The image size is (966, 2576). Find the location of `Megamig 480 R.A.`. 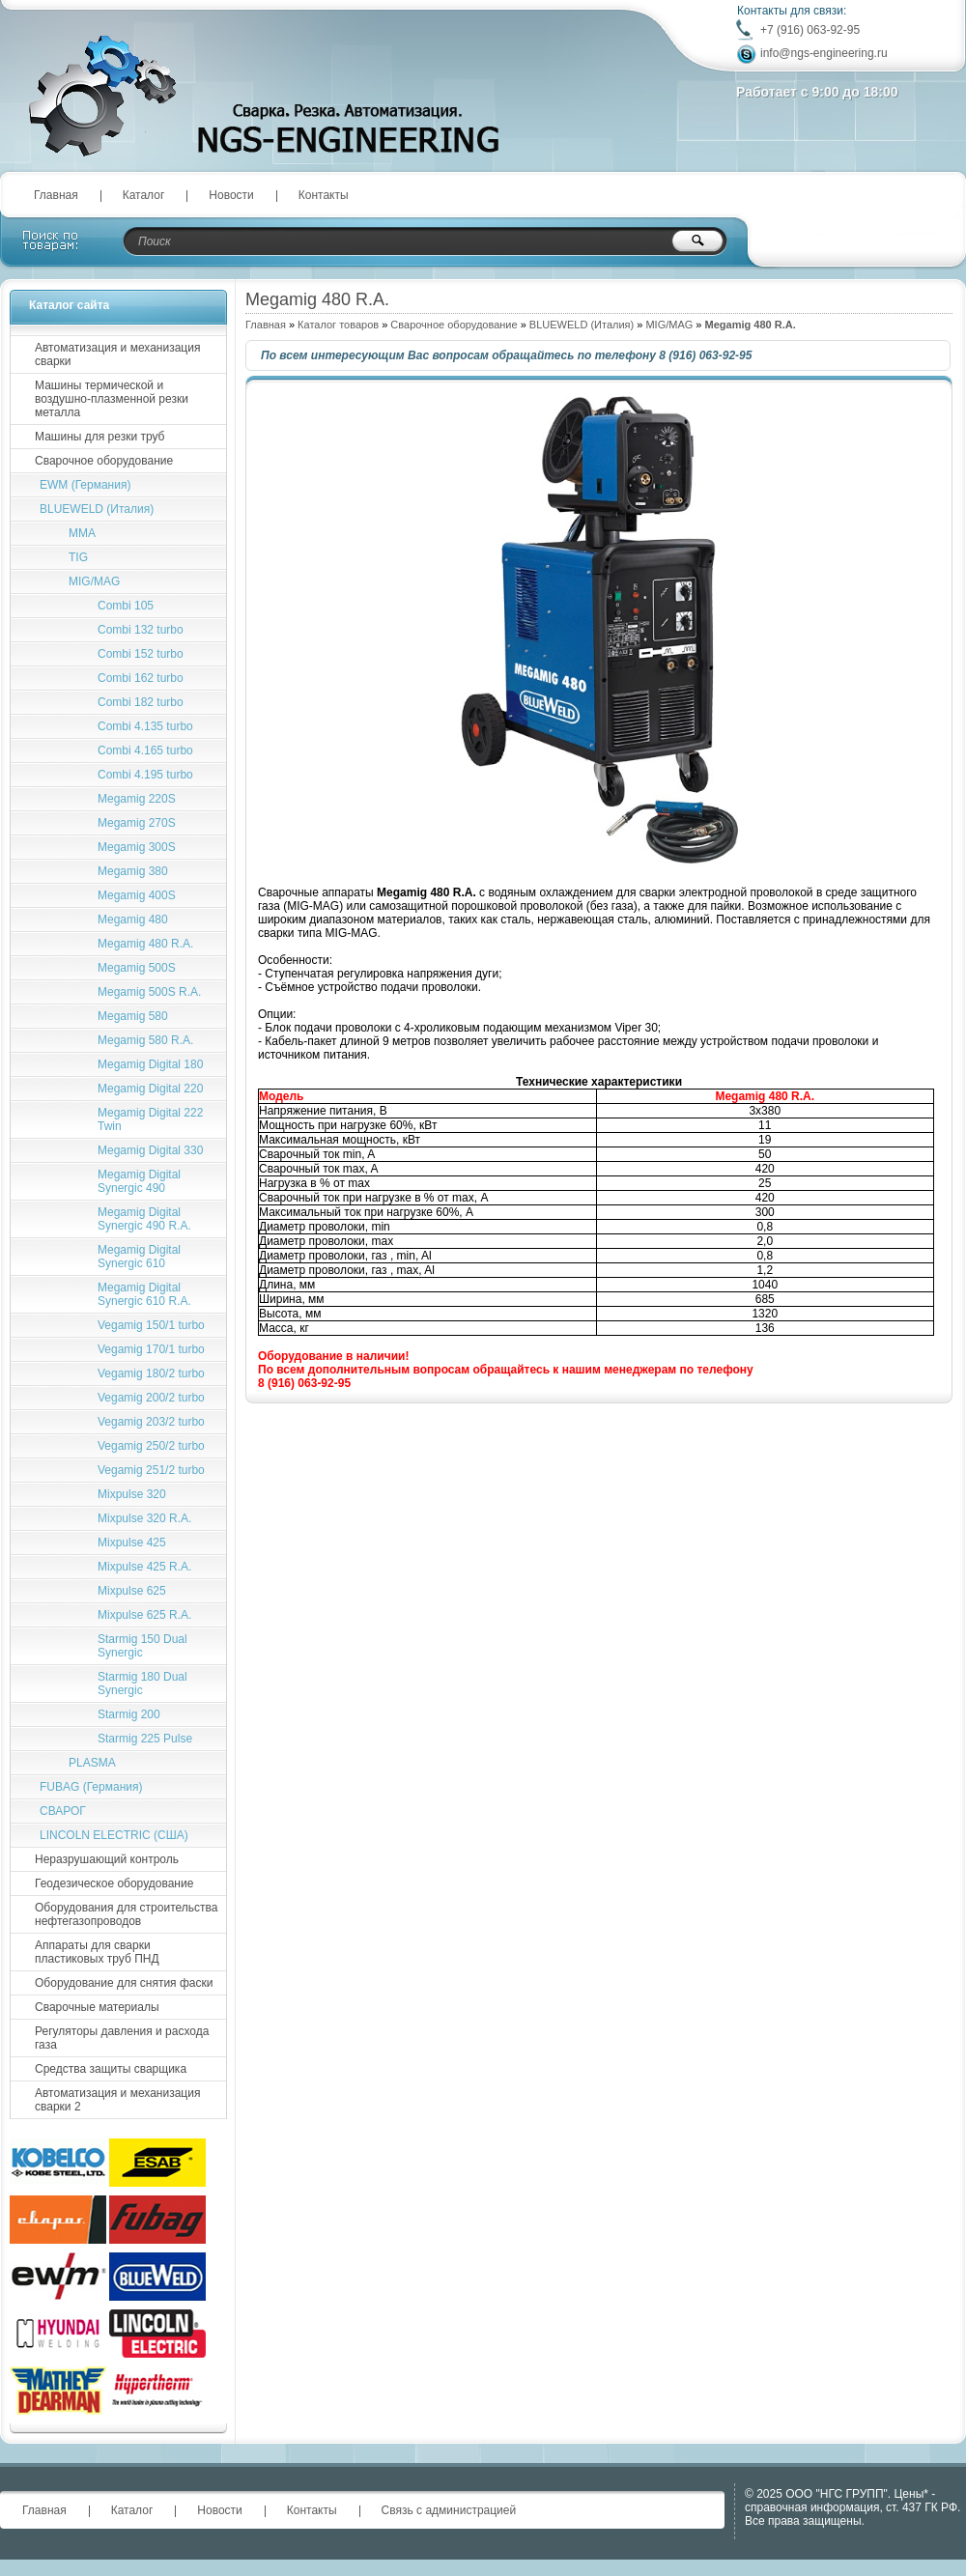

Megamig 480 R.A. is located at coordinates (145, 943).